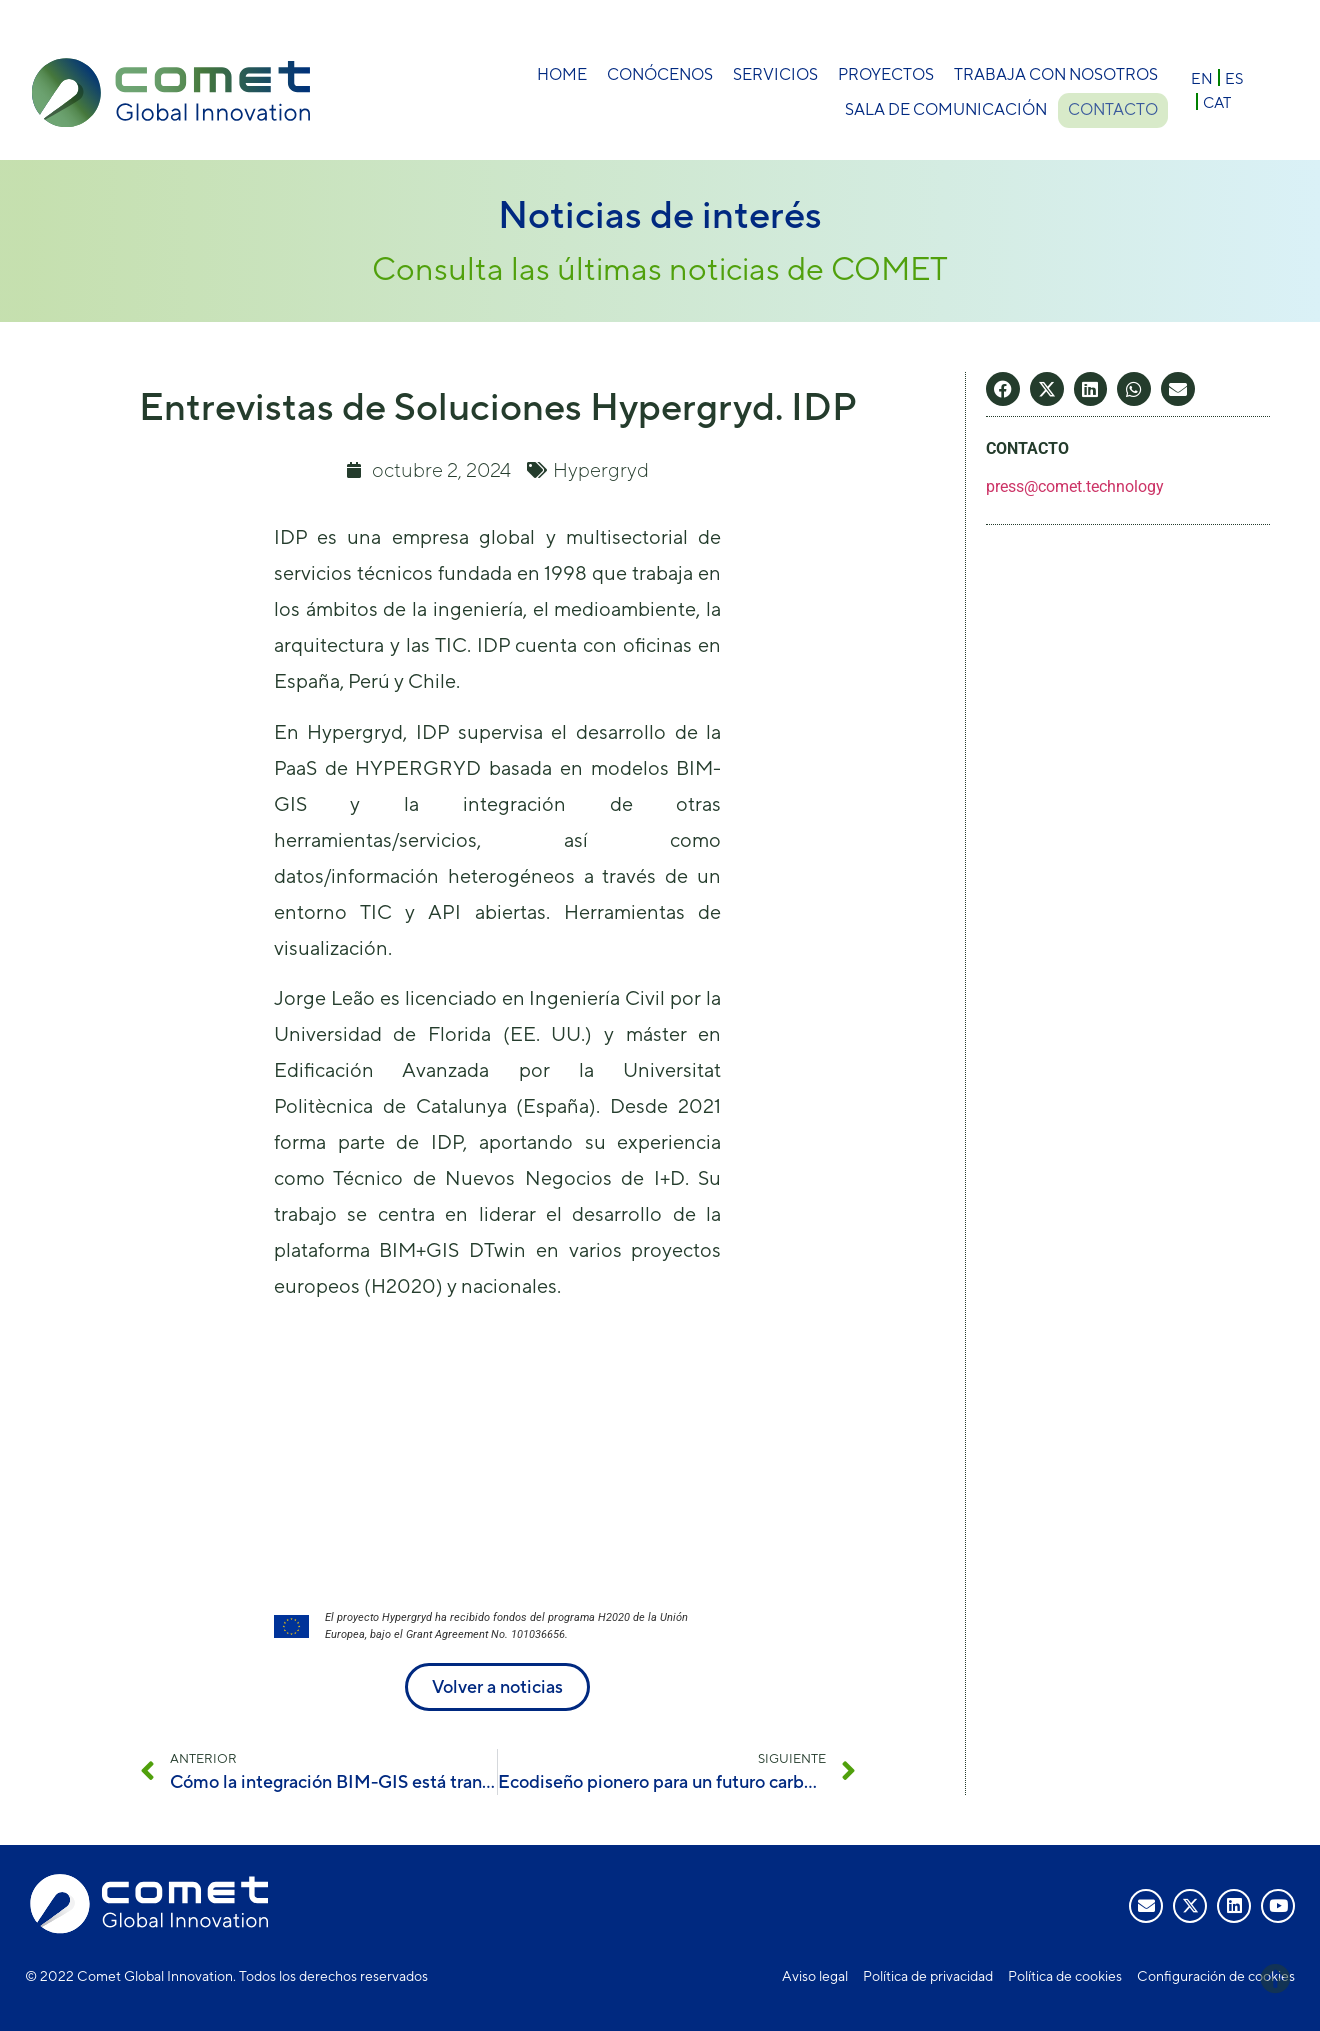 Image resolution: width=1320 pixels, height=2031 pixels. I want to click on Conócenos, so click(660, 74).